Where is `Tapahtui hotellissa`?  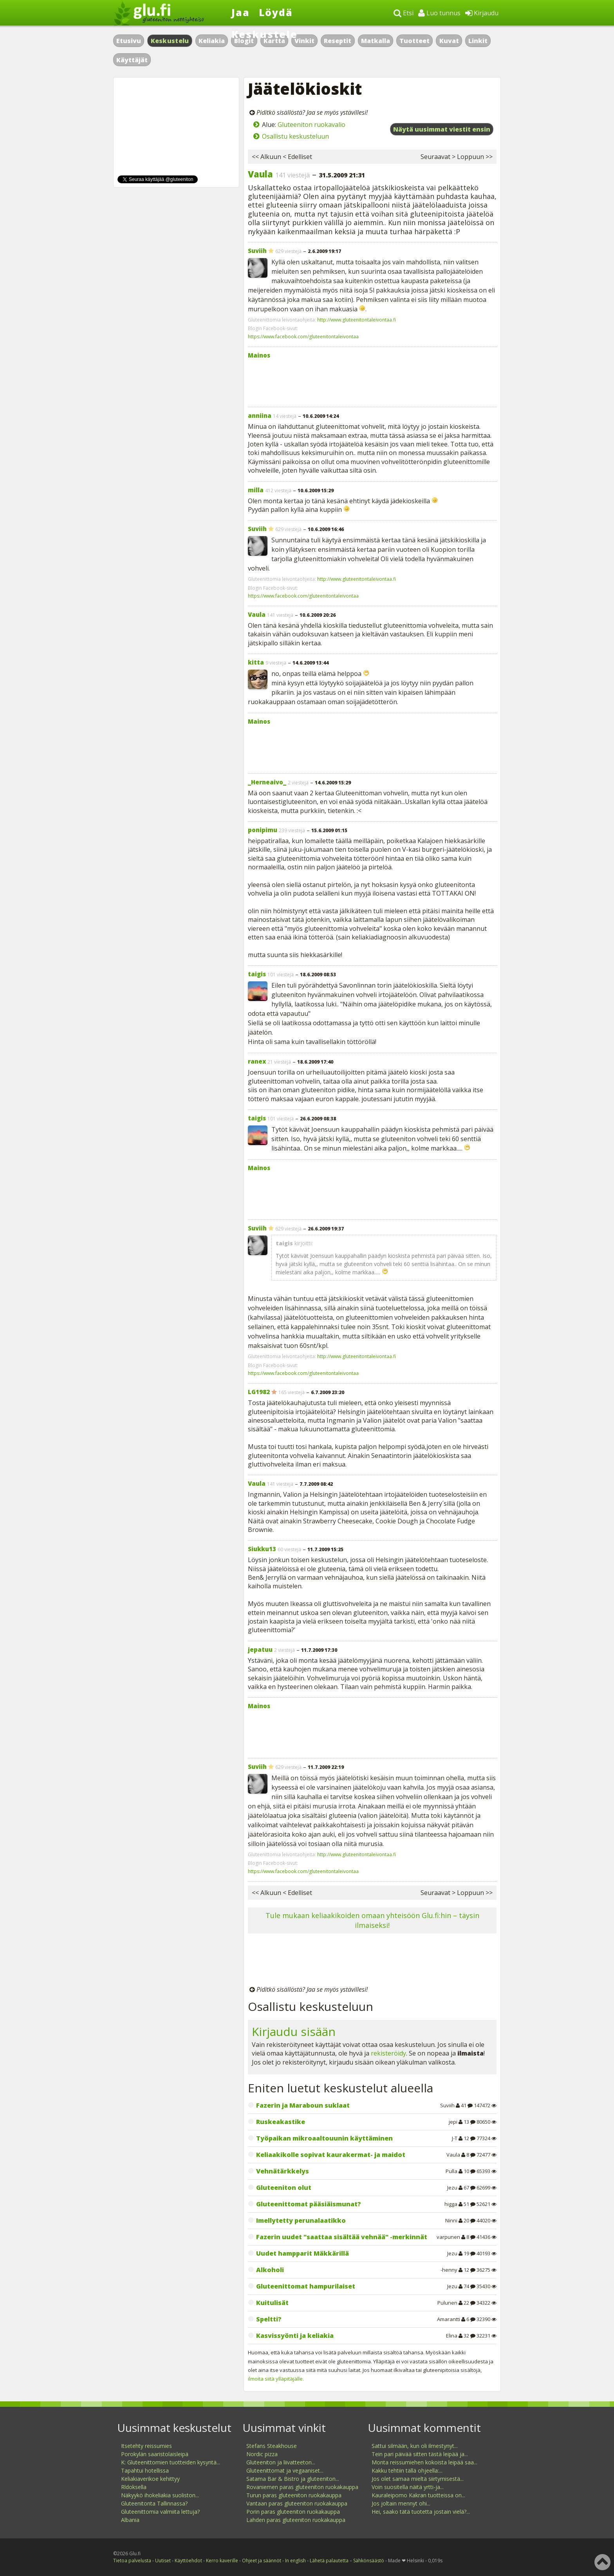
Tapahtui hotellissa is located at coordinates (145, 2470).